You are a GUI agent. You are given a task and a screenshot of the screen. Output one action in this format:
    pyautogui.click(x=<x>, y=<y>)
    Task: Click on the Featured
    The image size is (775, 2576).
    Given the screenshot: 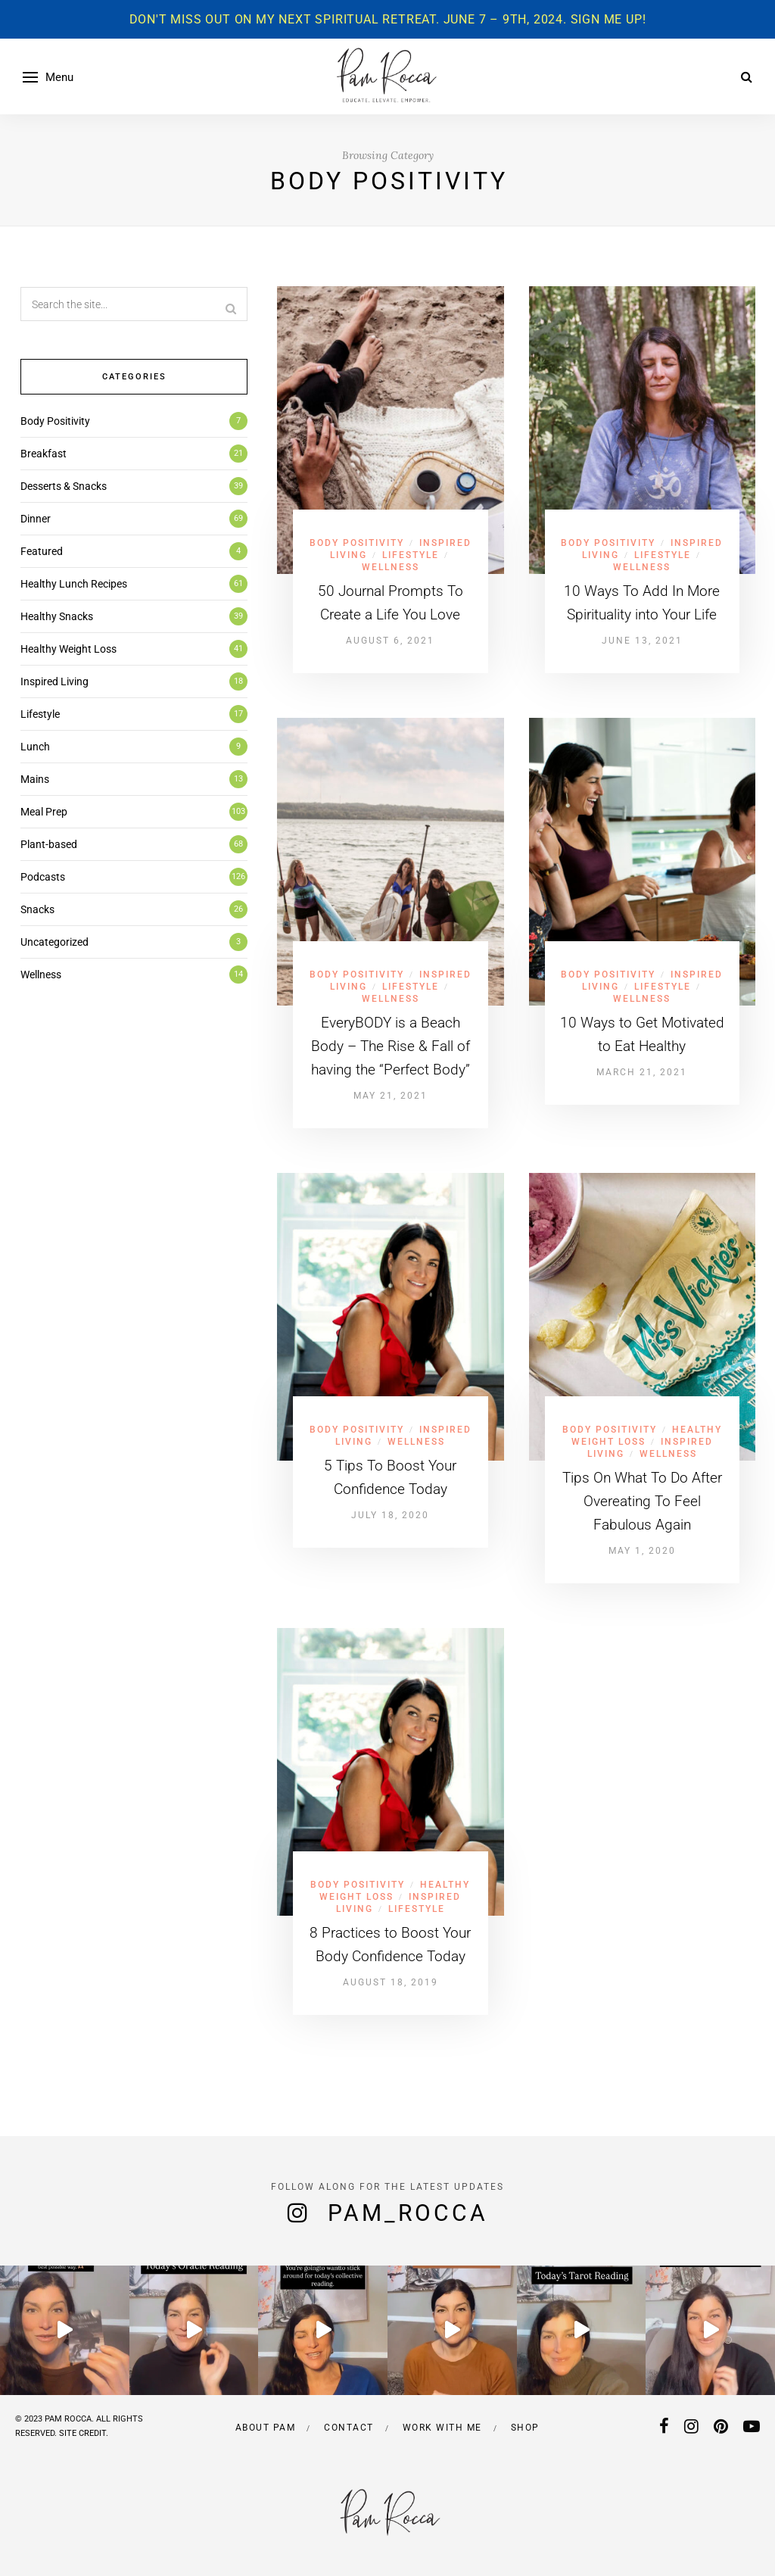 What is the action you would take?
    pyautogui.click(x=41, y=551)
    